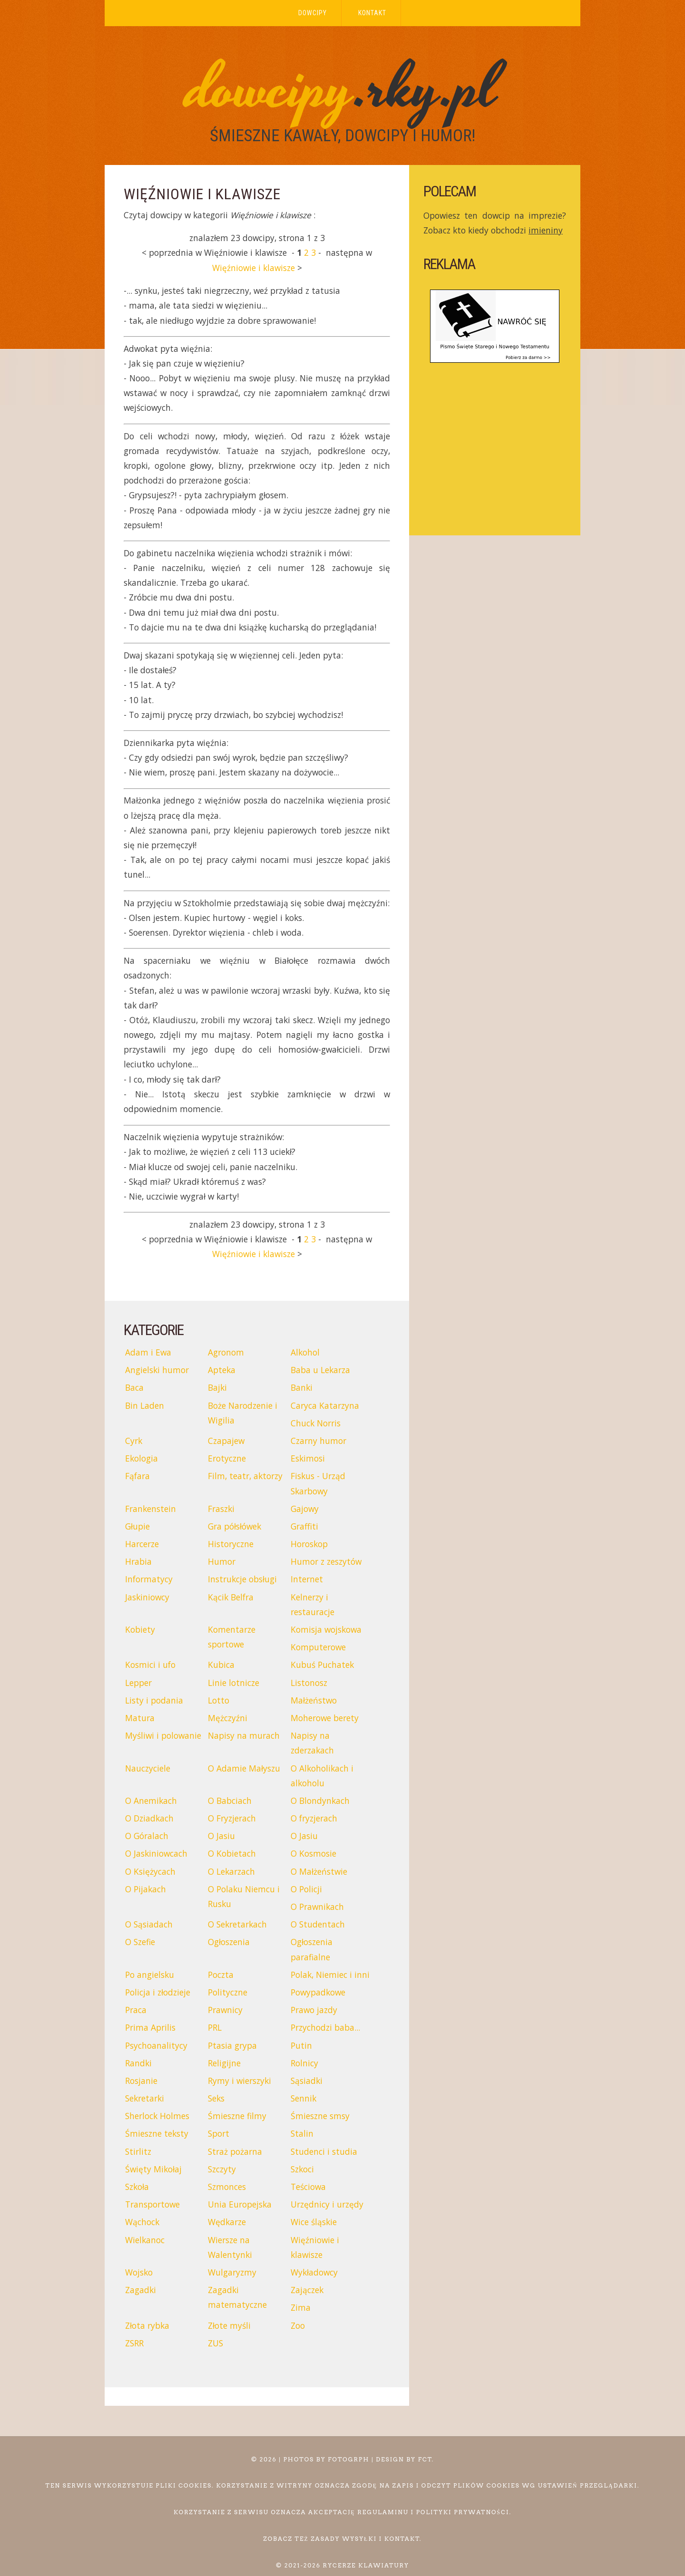 This screenshot has height=2576, width=685. I want to click on Rosjanie, so click(141, 2080).